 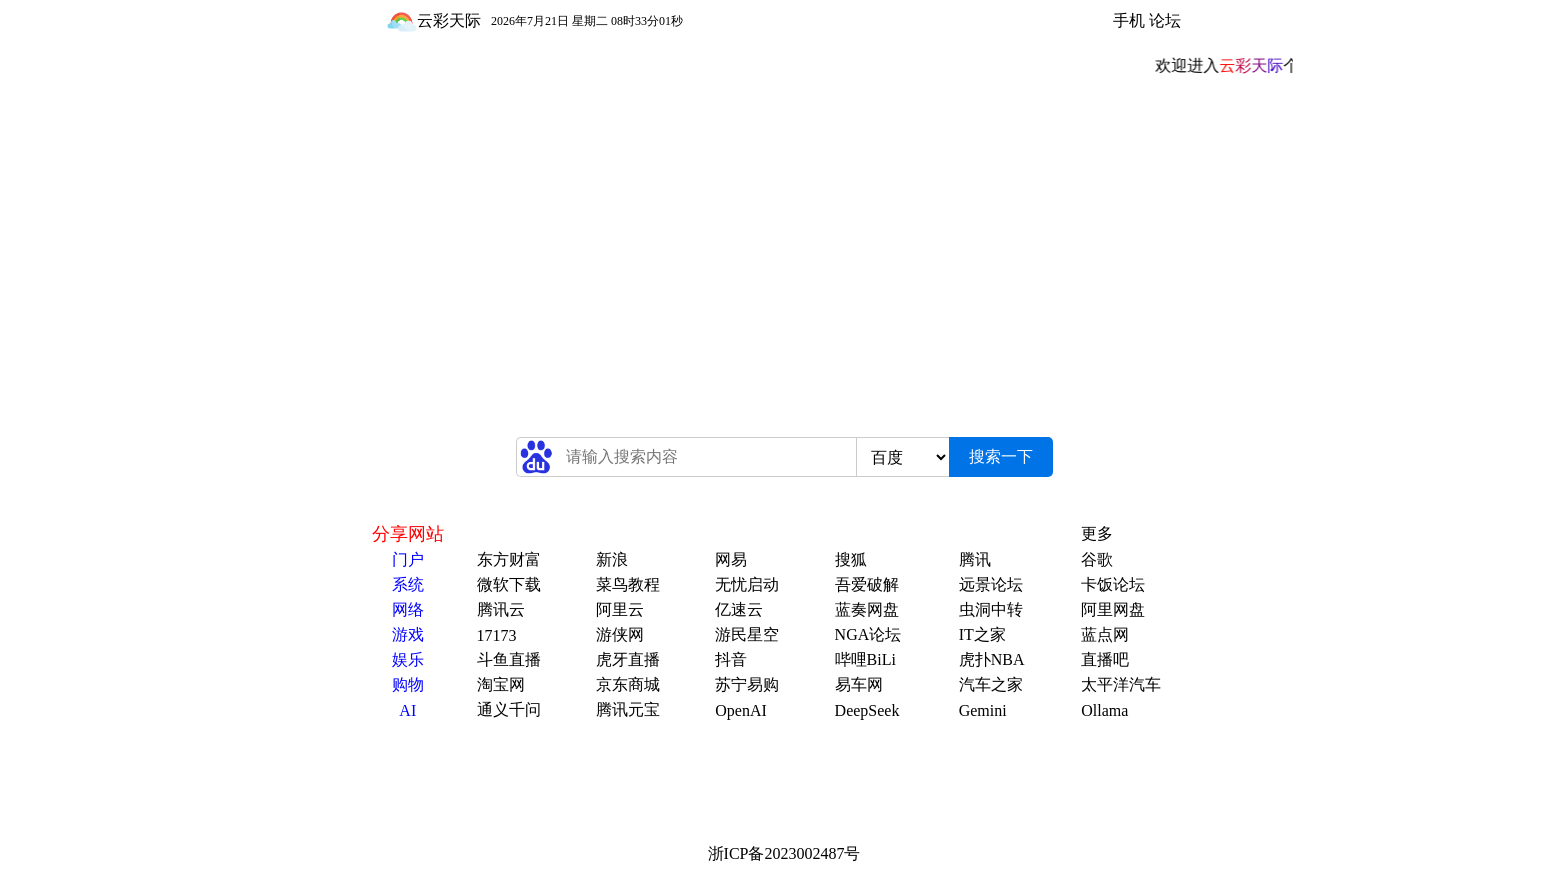 I want to click on 浙ICP备2023002487号, so click(x=784, y=853).